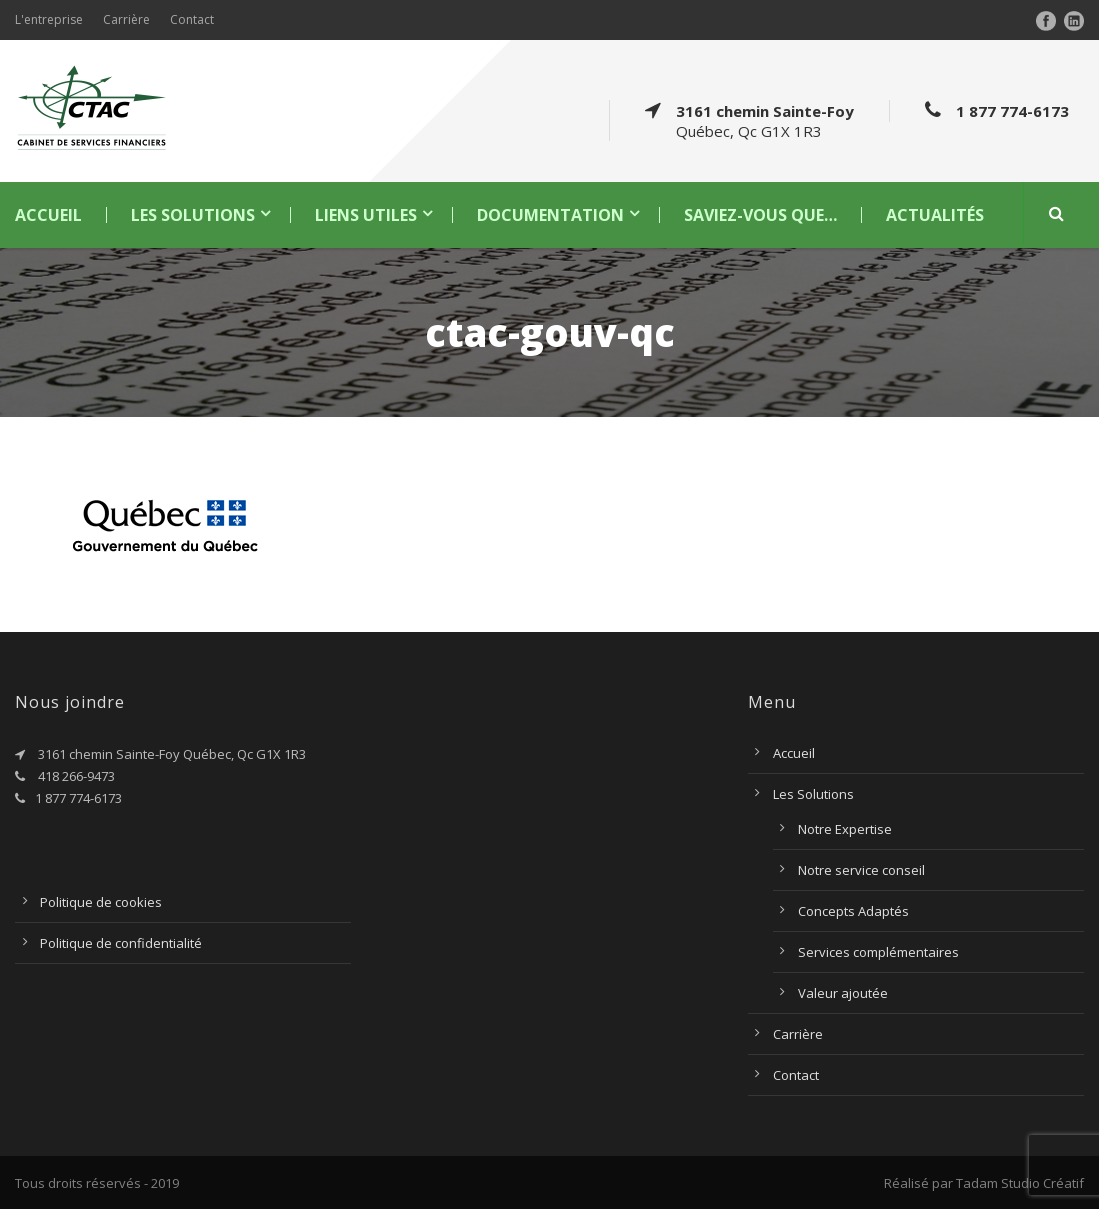  What do you see at coordinates (853, 911) in the screenshot?
I see `Concepts Adaptés` at bounding box center [853, 911].